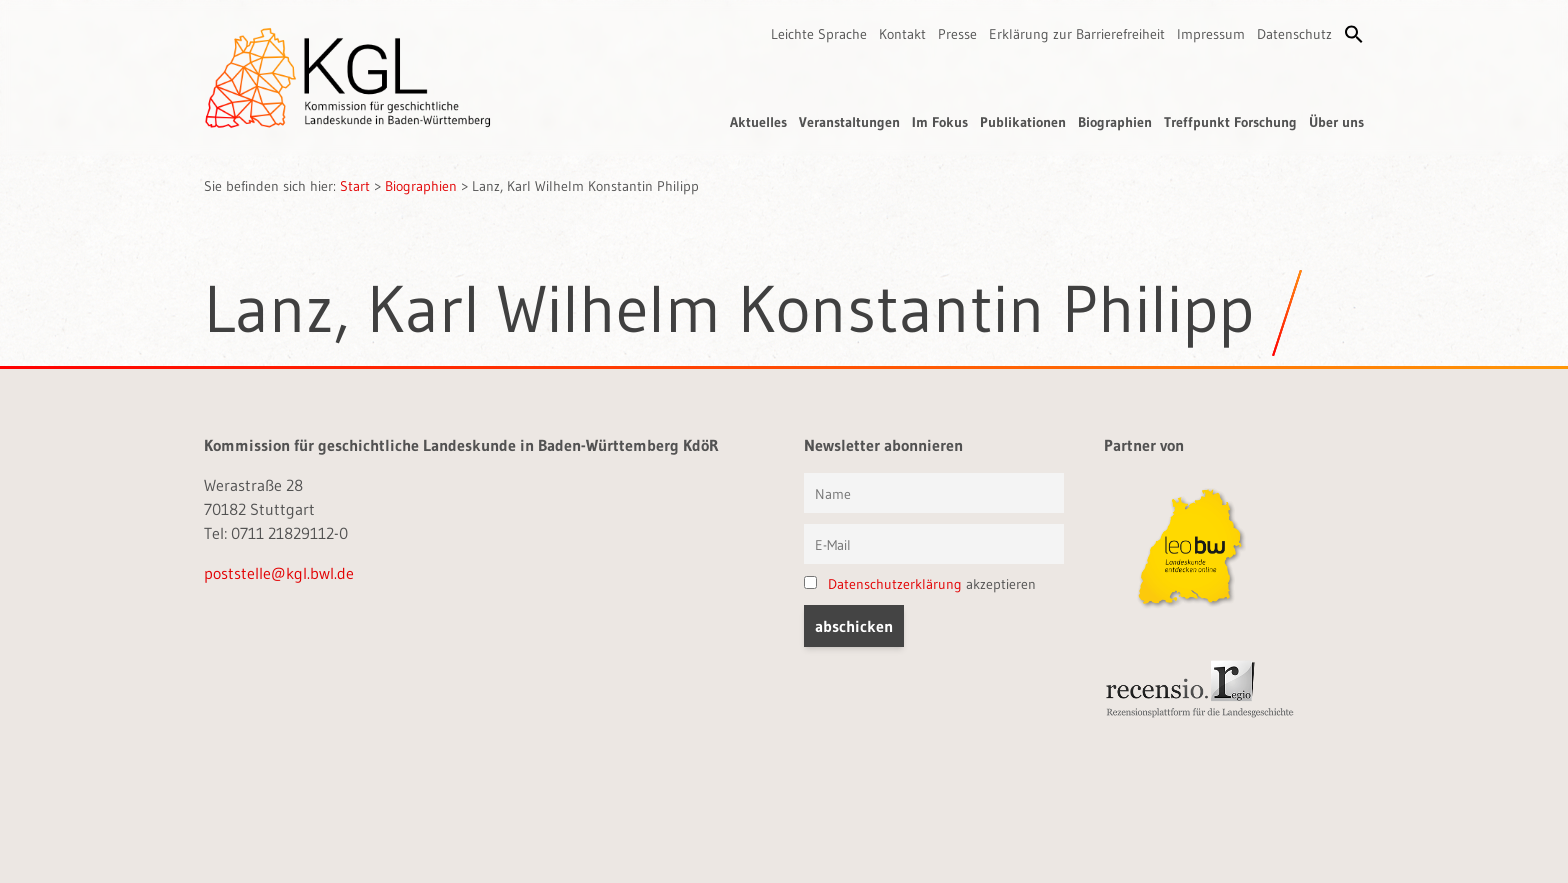  I want to click on Leichte Sprache, so click(819, 34).